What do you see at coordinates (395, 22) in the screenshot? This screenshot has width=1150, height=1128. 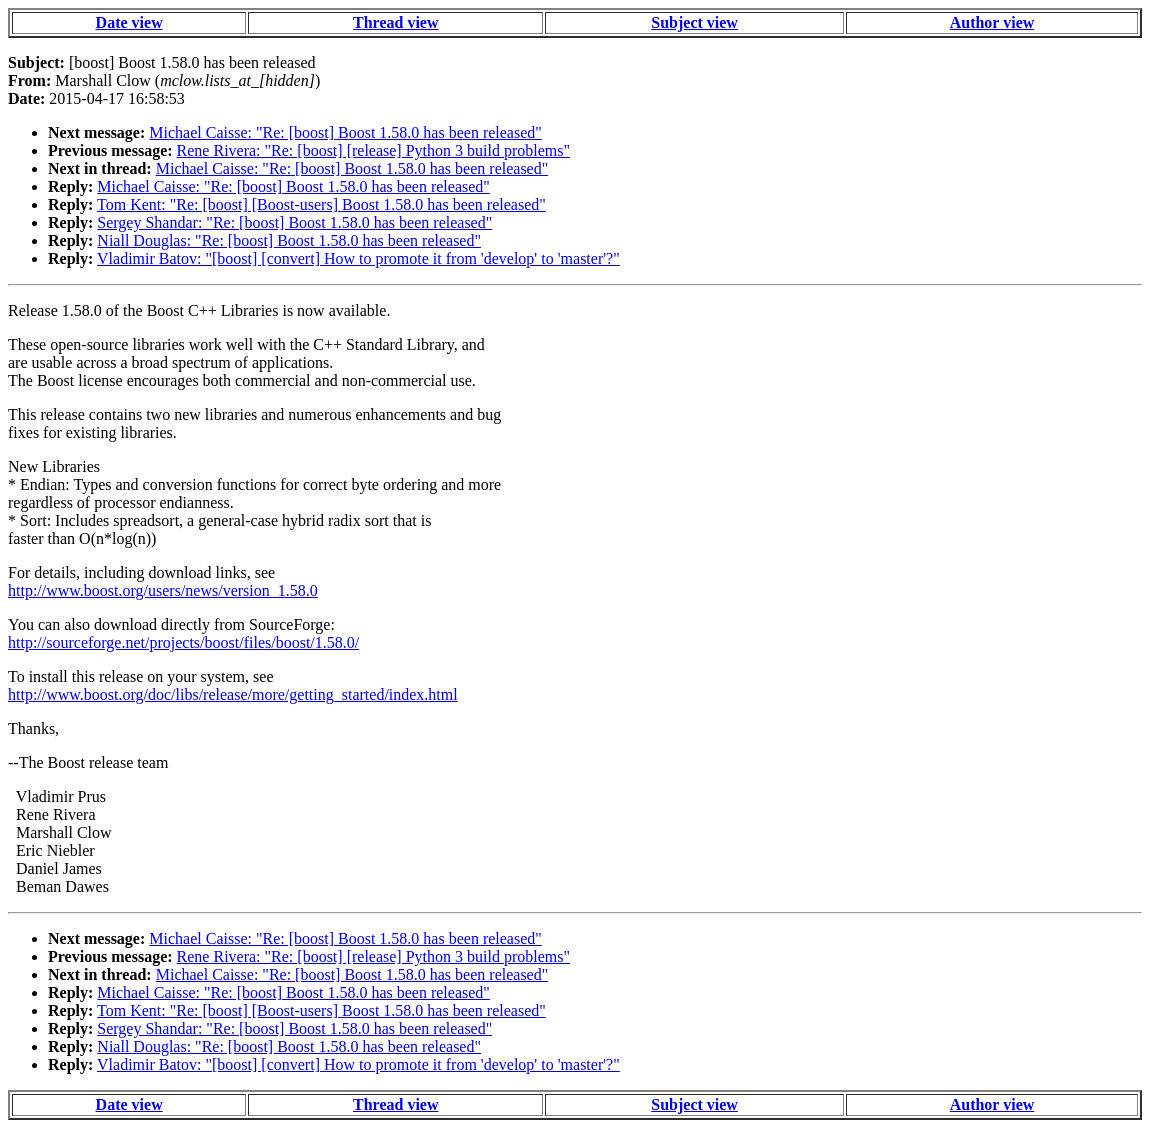 I see `Thread view` at bounding box center [395, 22].